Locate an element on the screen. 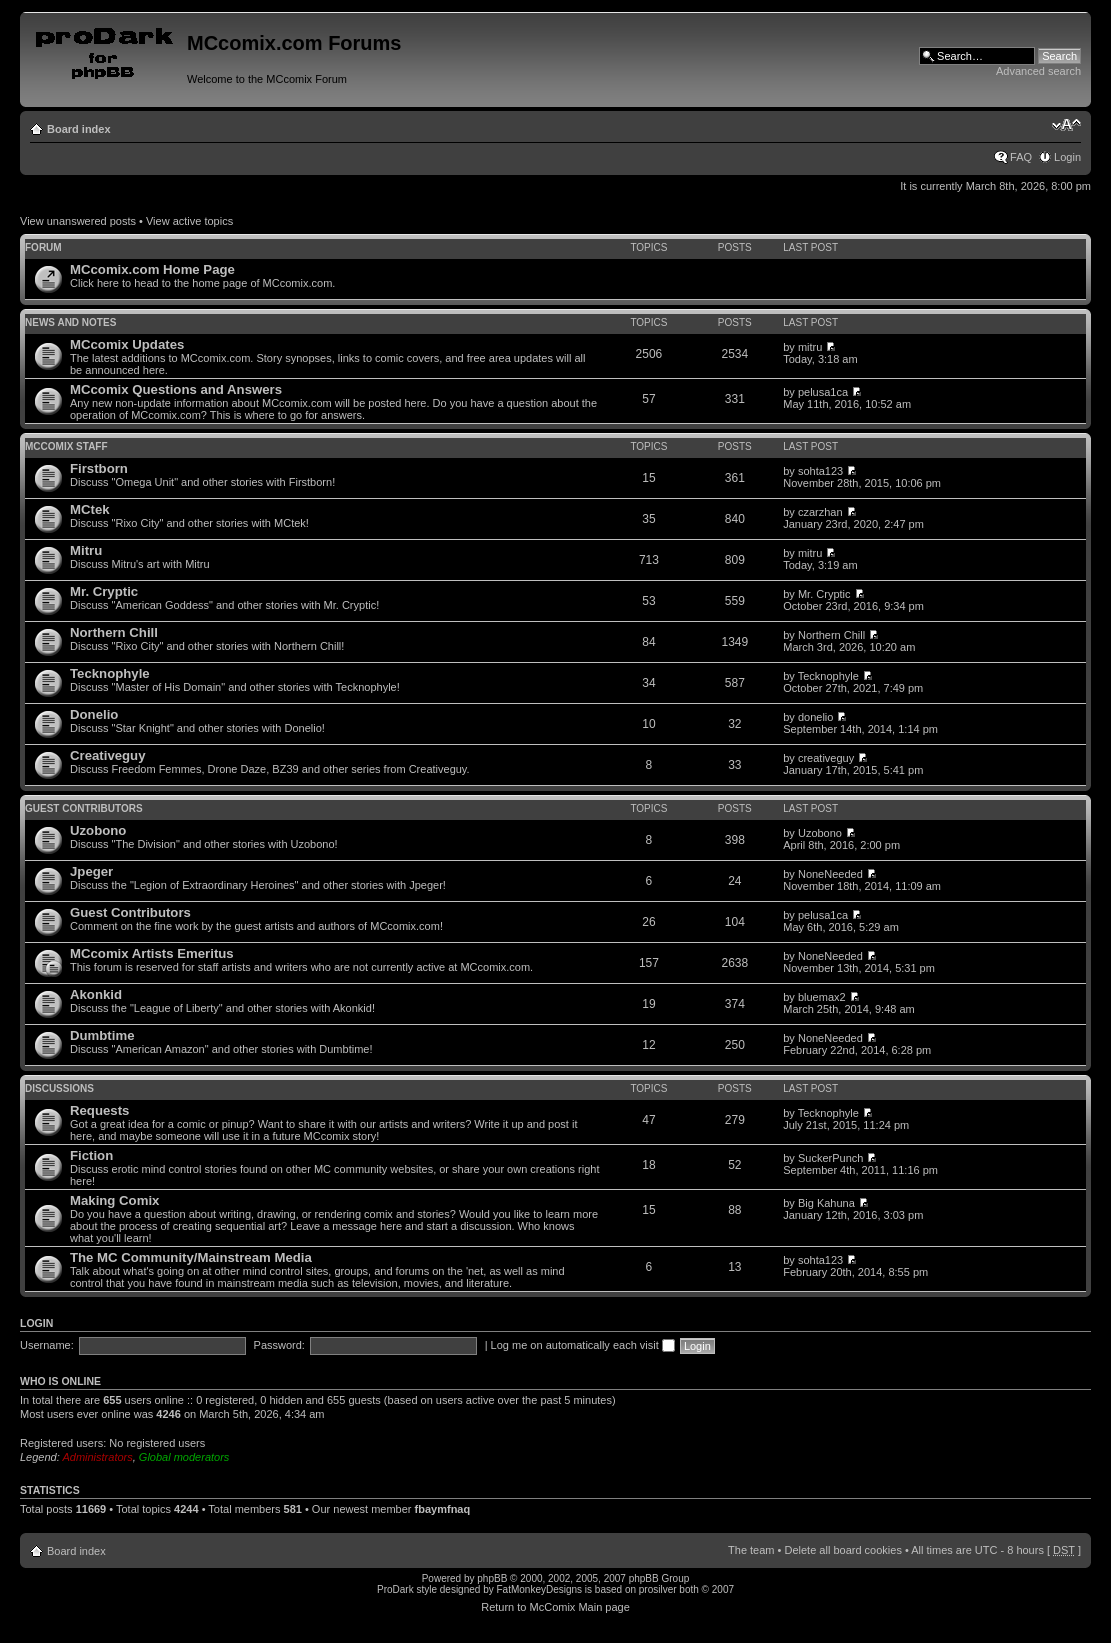 The width and height of the screenshot is (1111, 1643). czarzhan is located at coordinates (820, 512).